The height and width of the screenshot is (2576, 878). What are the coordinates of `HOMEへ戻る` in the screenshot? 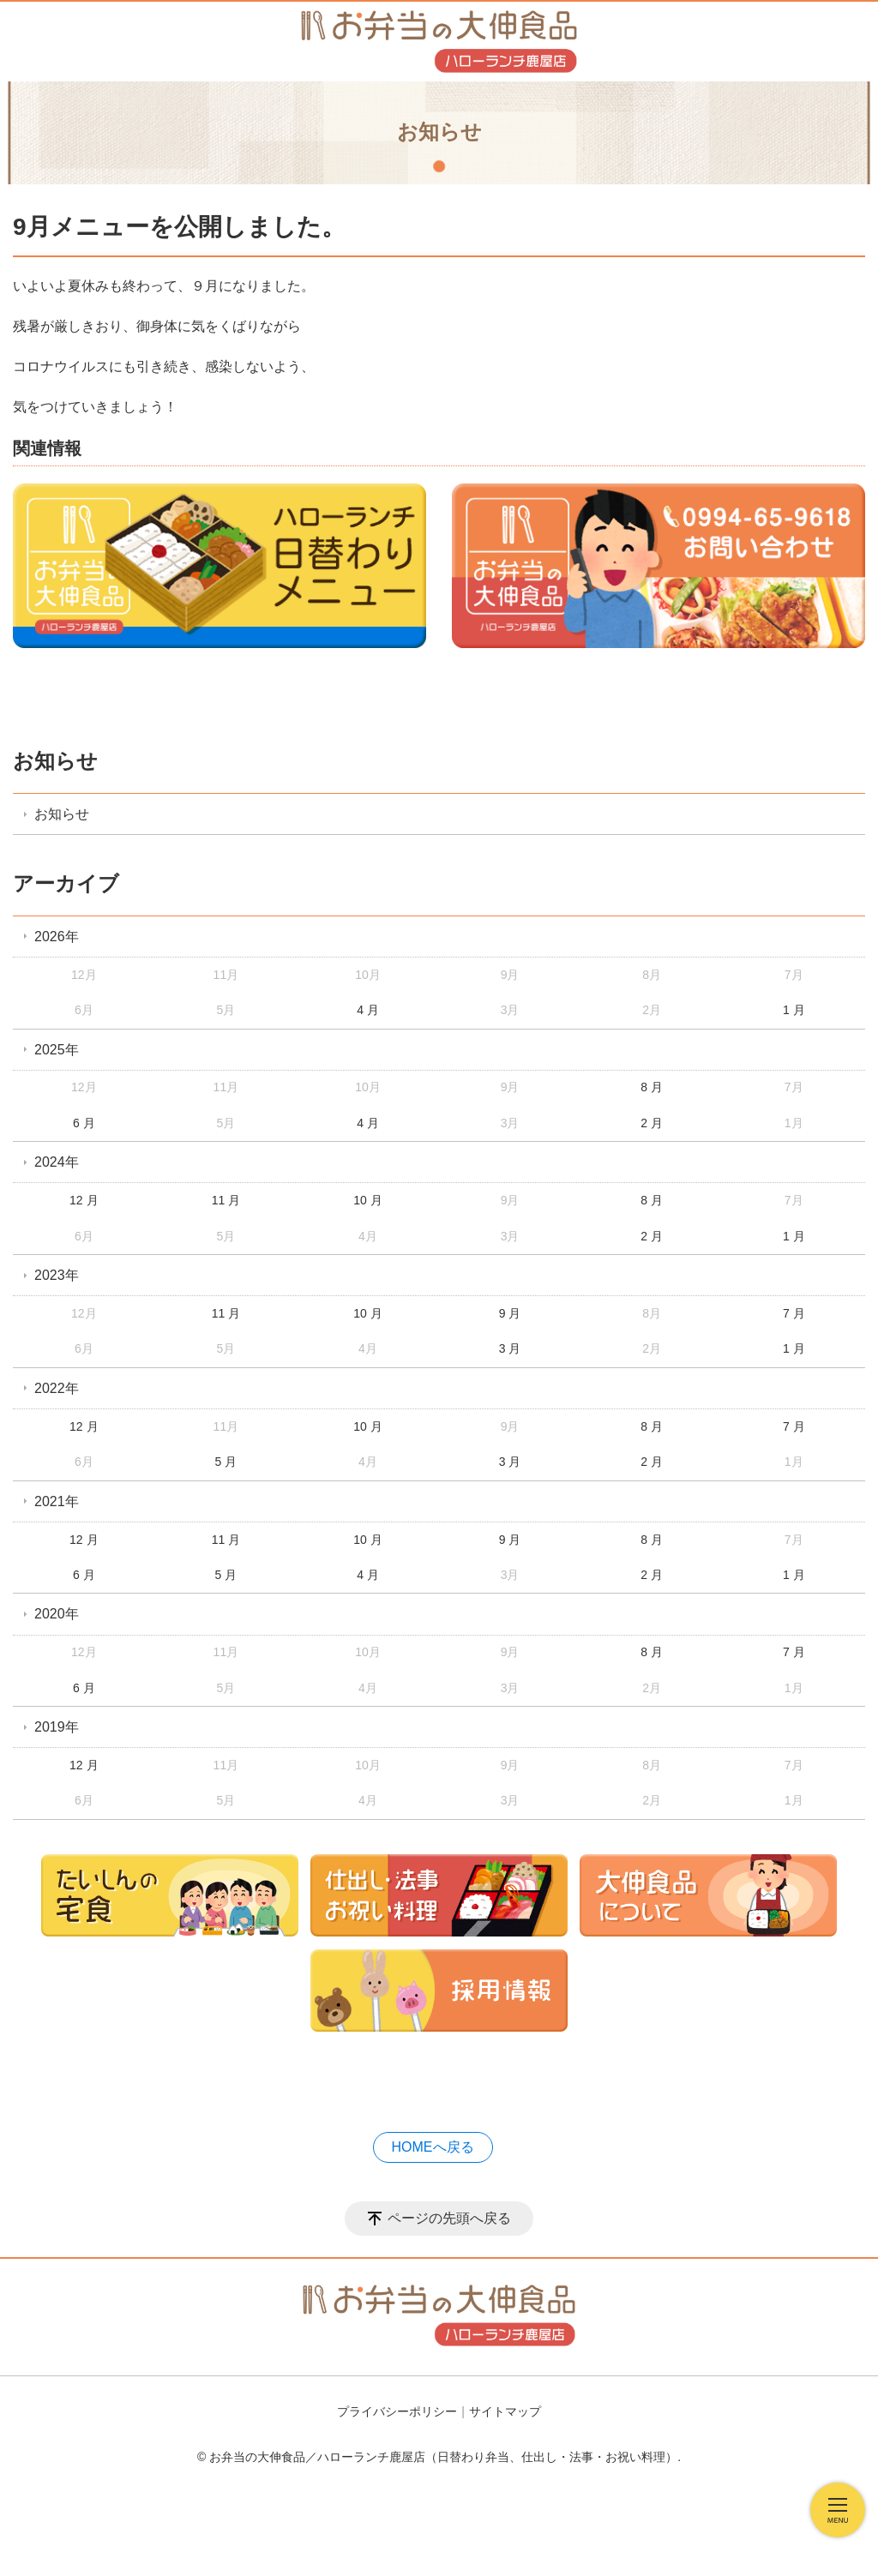 It's located at (433, 2147).